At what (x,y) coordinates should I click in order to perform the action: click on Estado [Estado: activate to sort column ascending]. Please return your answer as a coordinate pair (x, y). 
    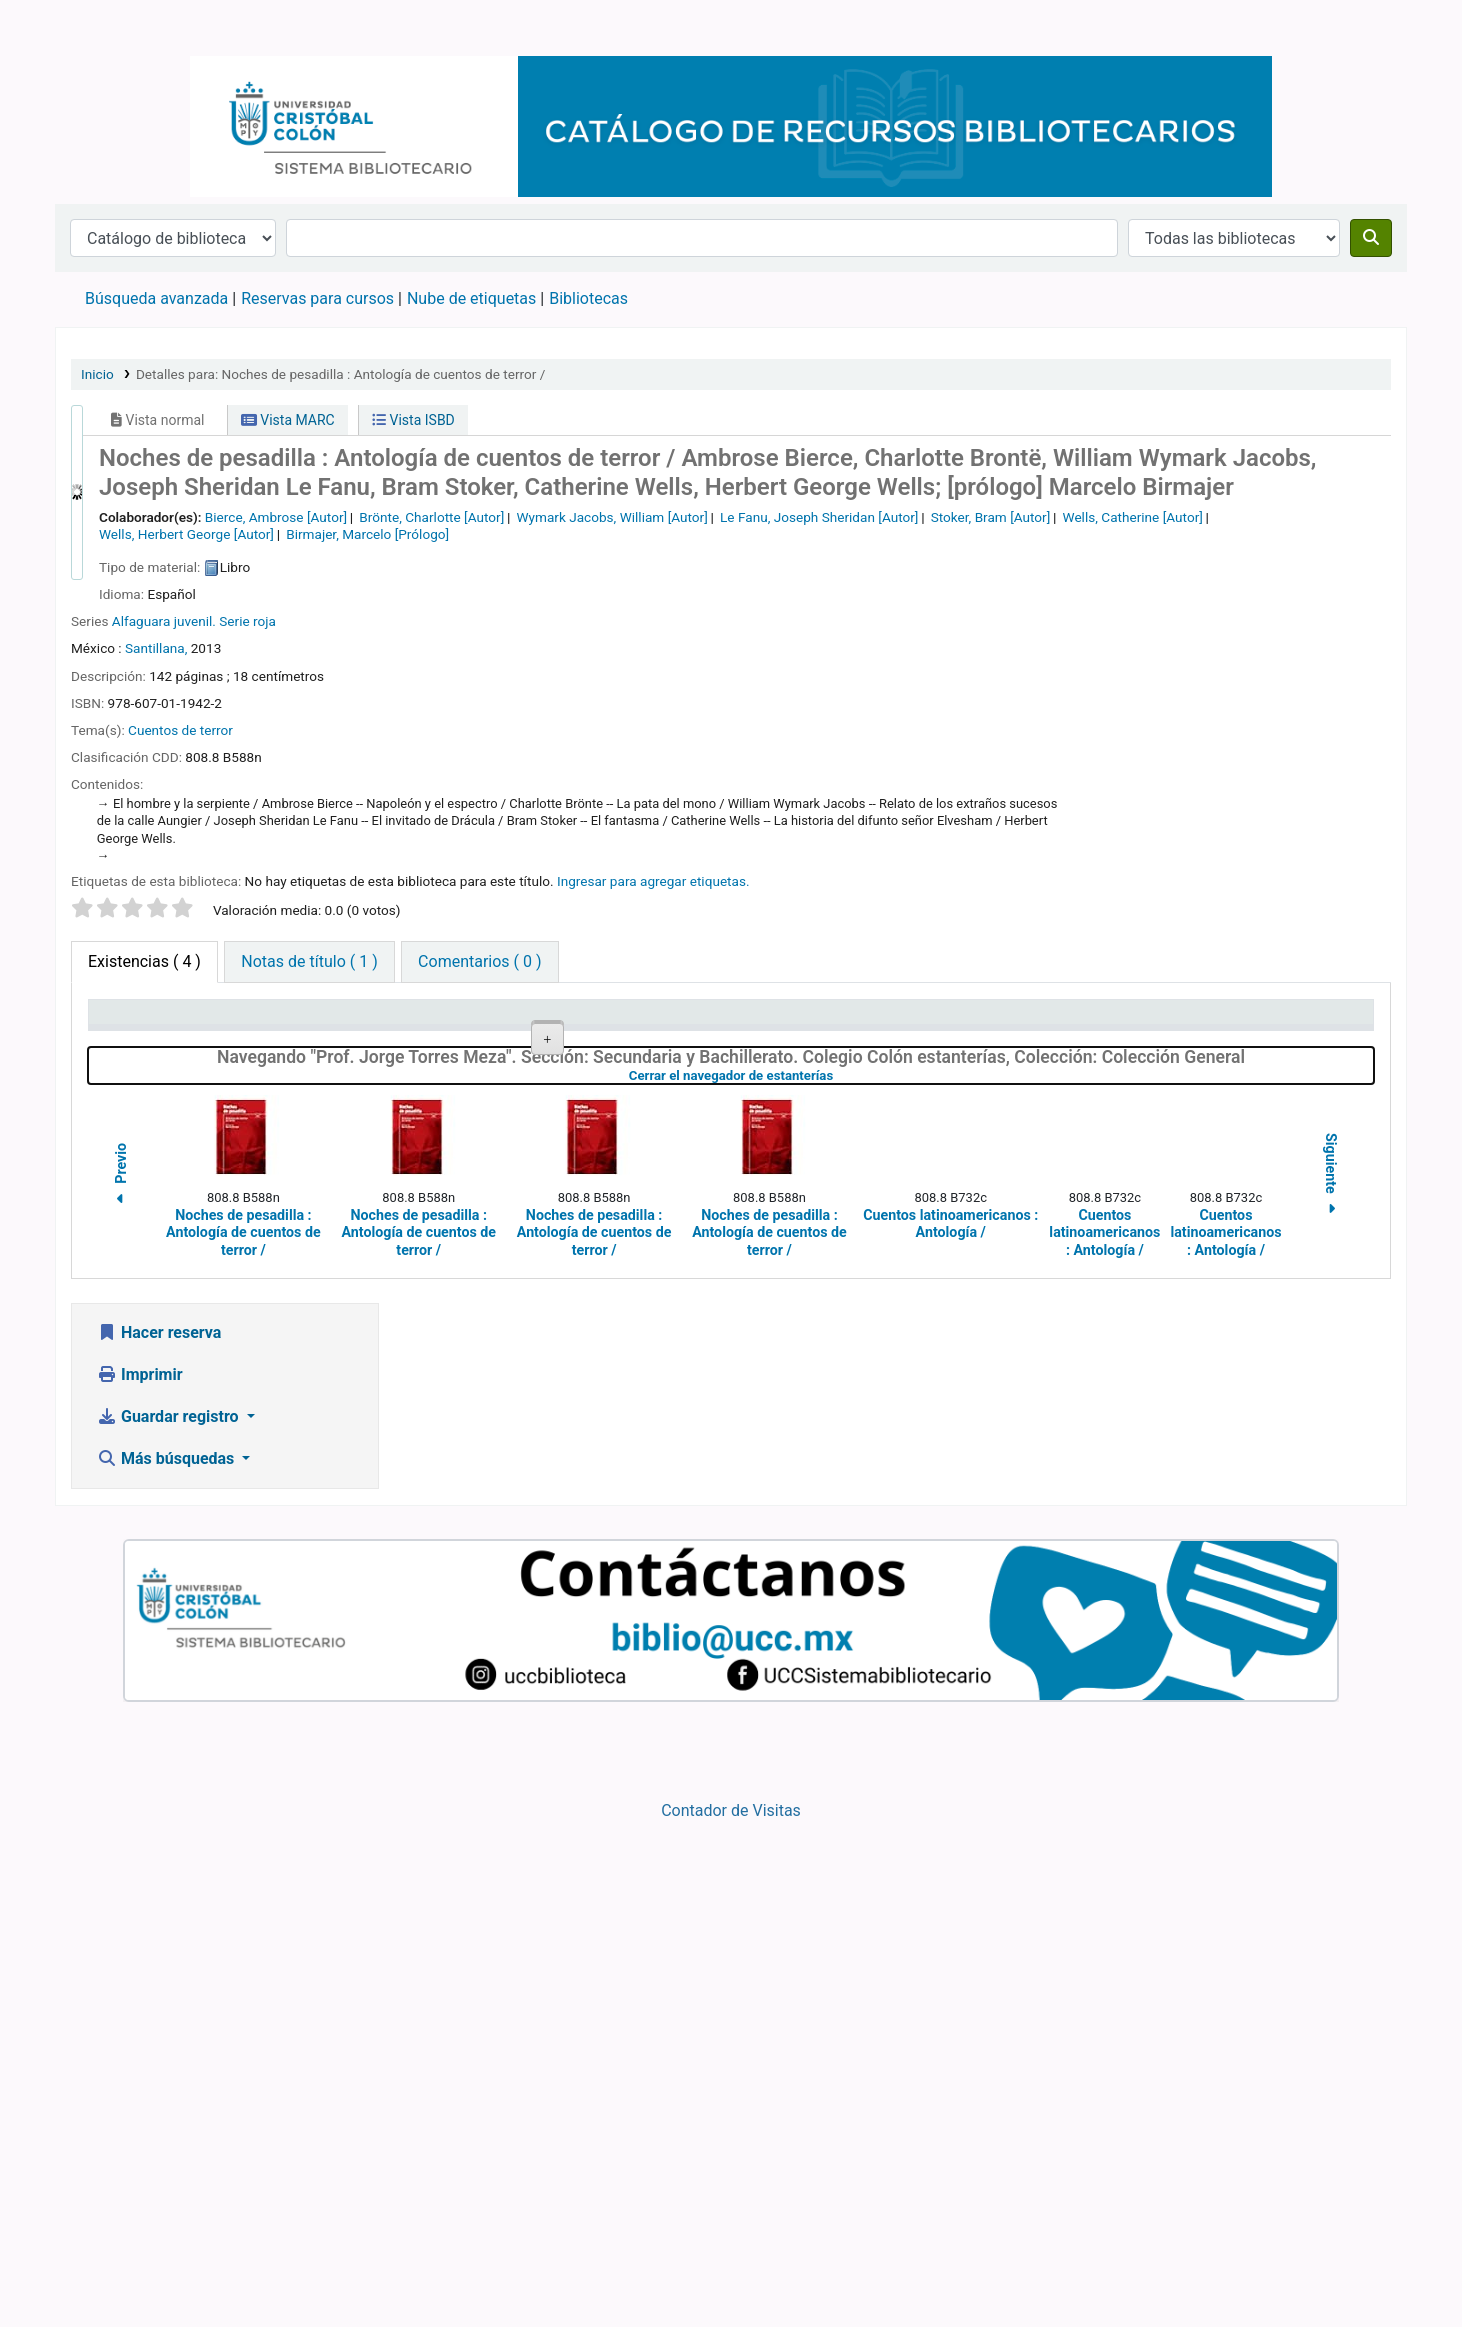
    Looking at the image, I should click on (1041, 1021).